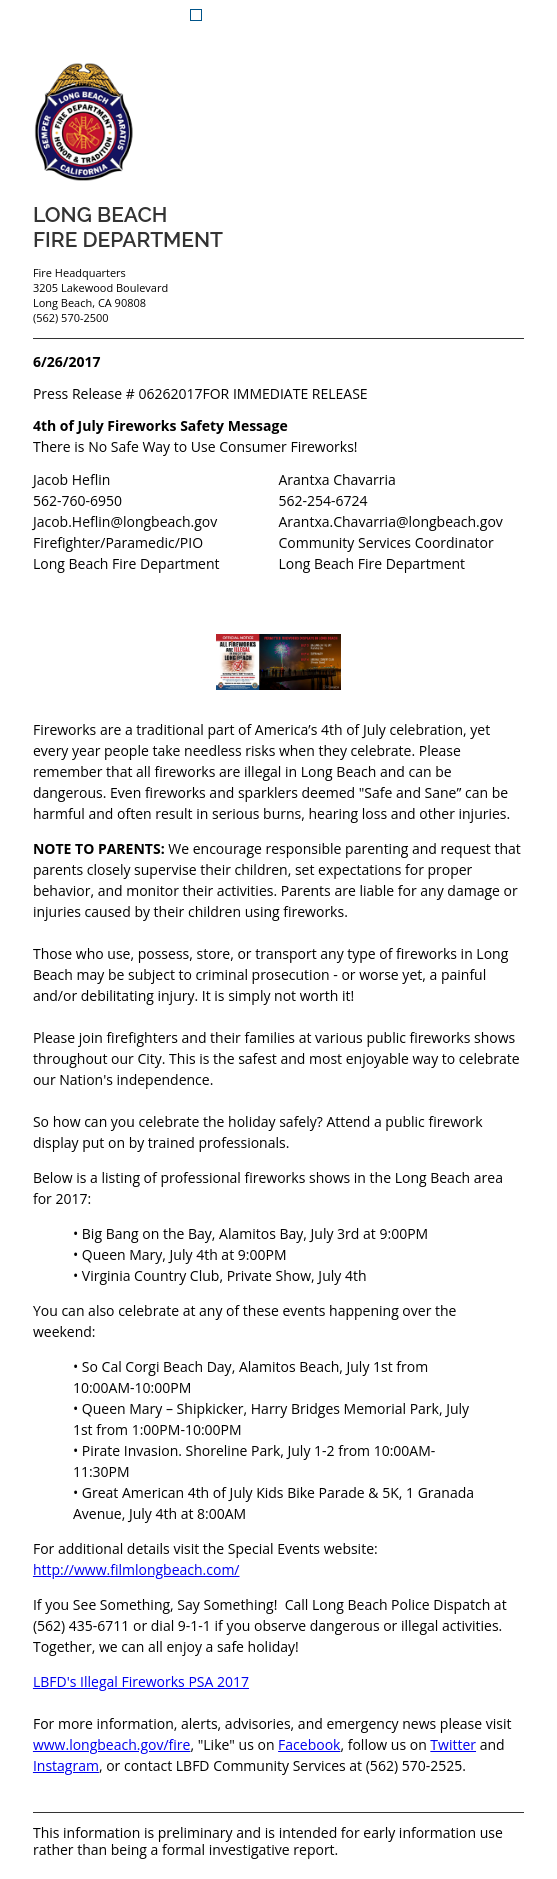 This screenshot has height=1879, width=557. What do you see at coordinates (66, 1765) in the screenshot?
I see `Instagram` at bounding box center [66, 1765].